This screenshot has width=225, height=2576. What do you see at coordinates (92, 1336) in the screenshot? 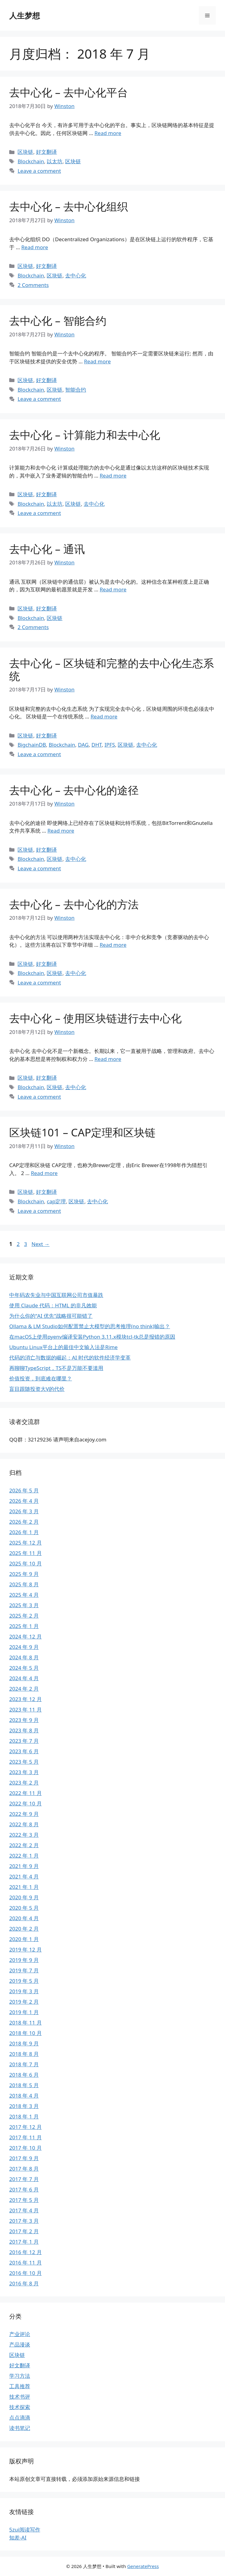
I see `在macOS上使用pyenv编译安装Python 3.11.x模块tcl-tk总是报错的原因` at bounding box center [92, 1336].